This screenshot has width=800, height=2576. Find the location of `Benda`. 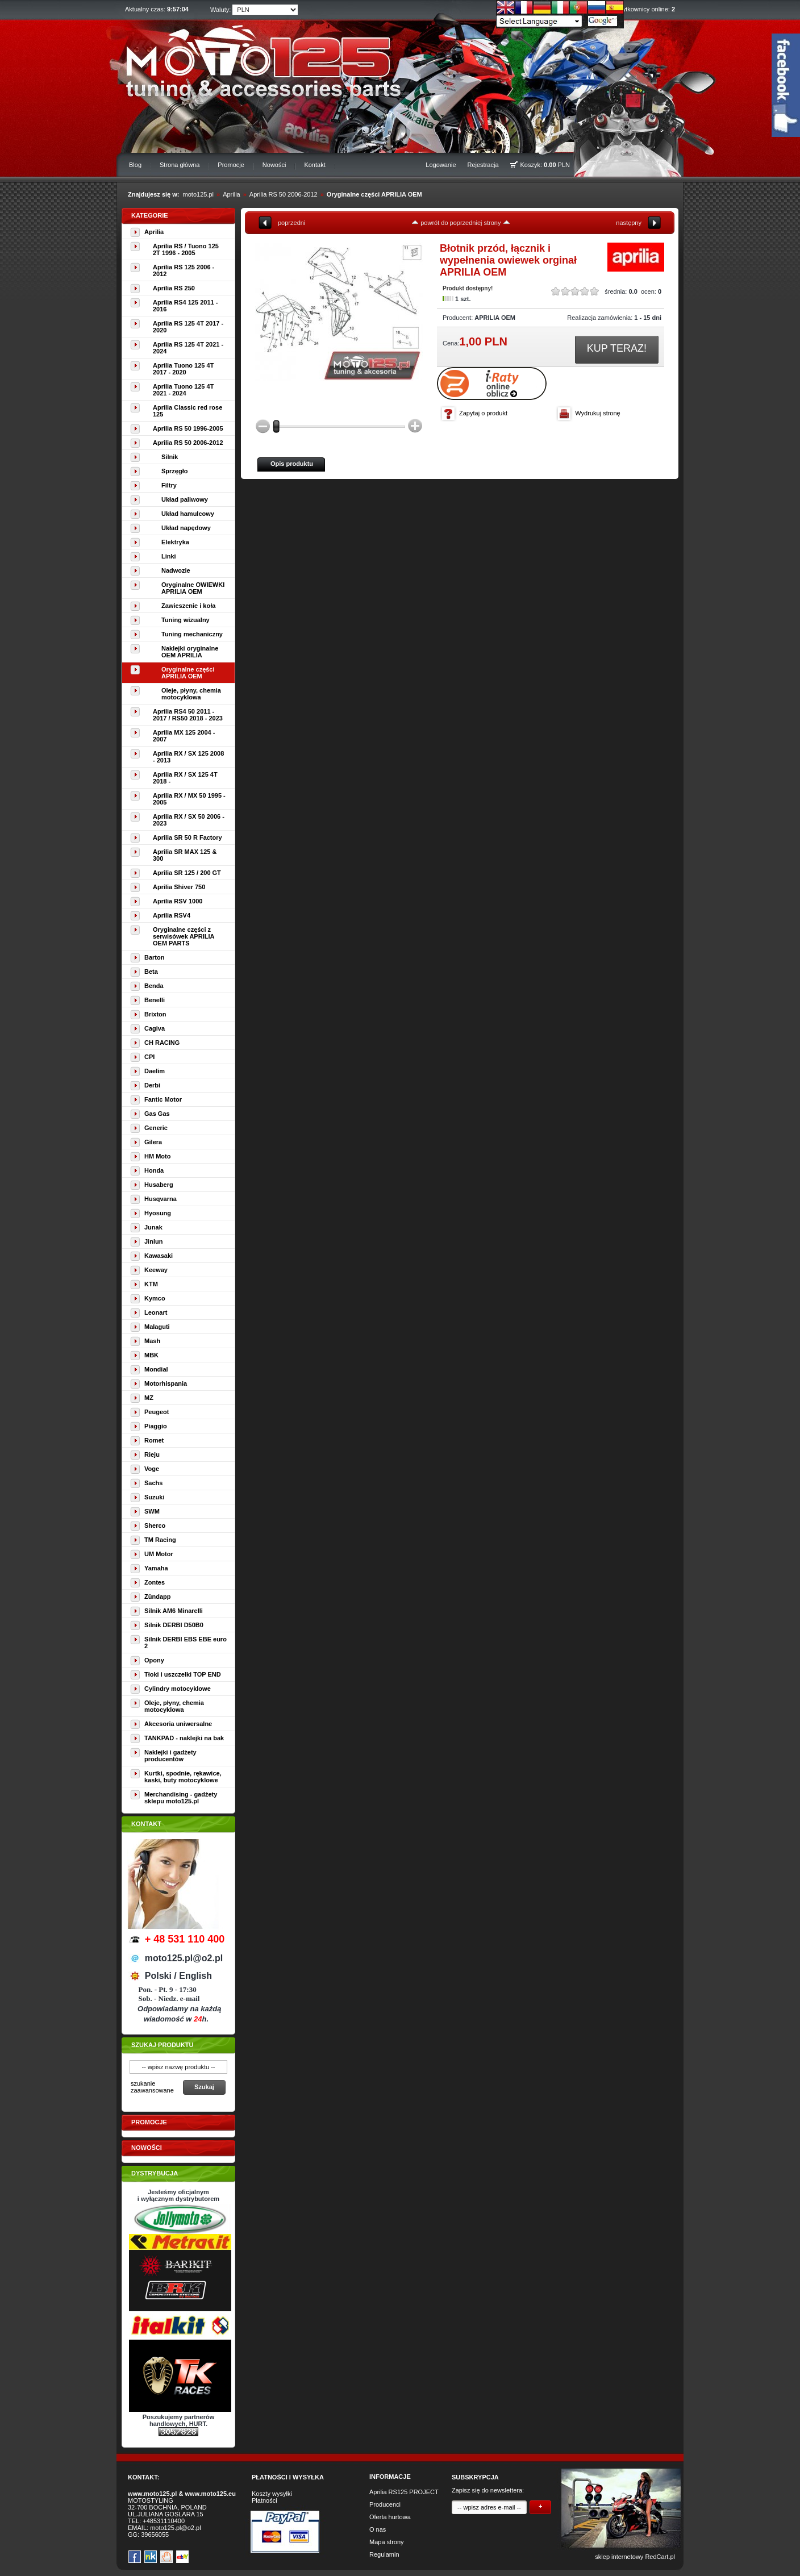

Benda is located at coordinates (154, 985).